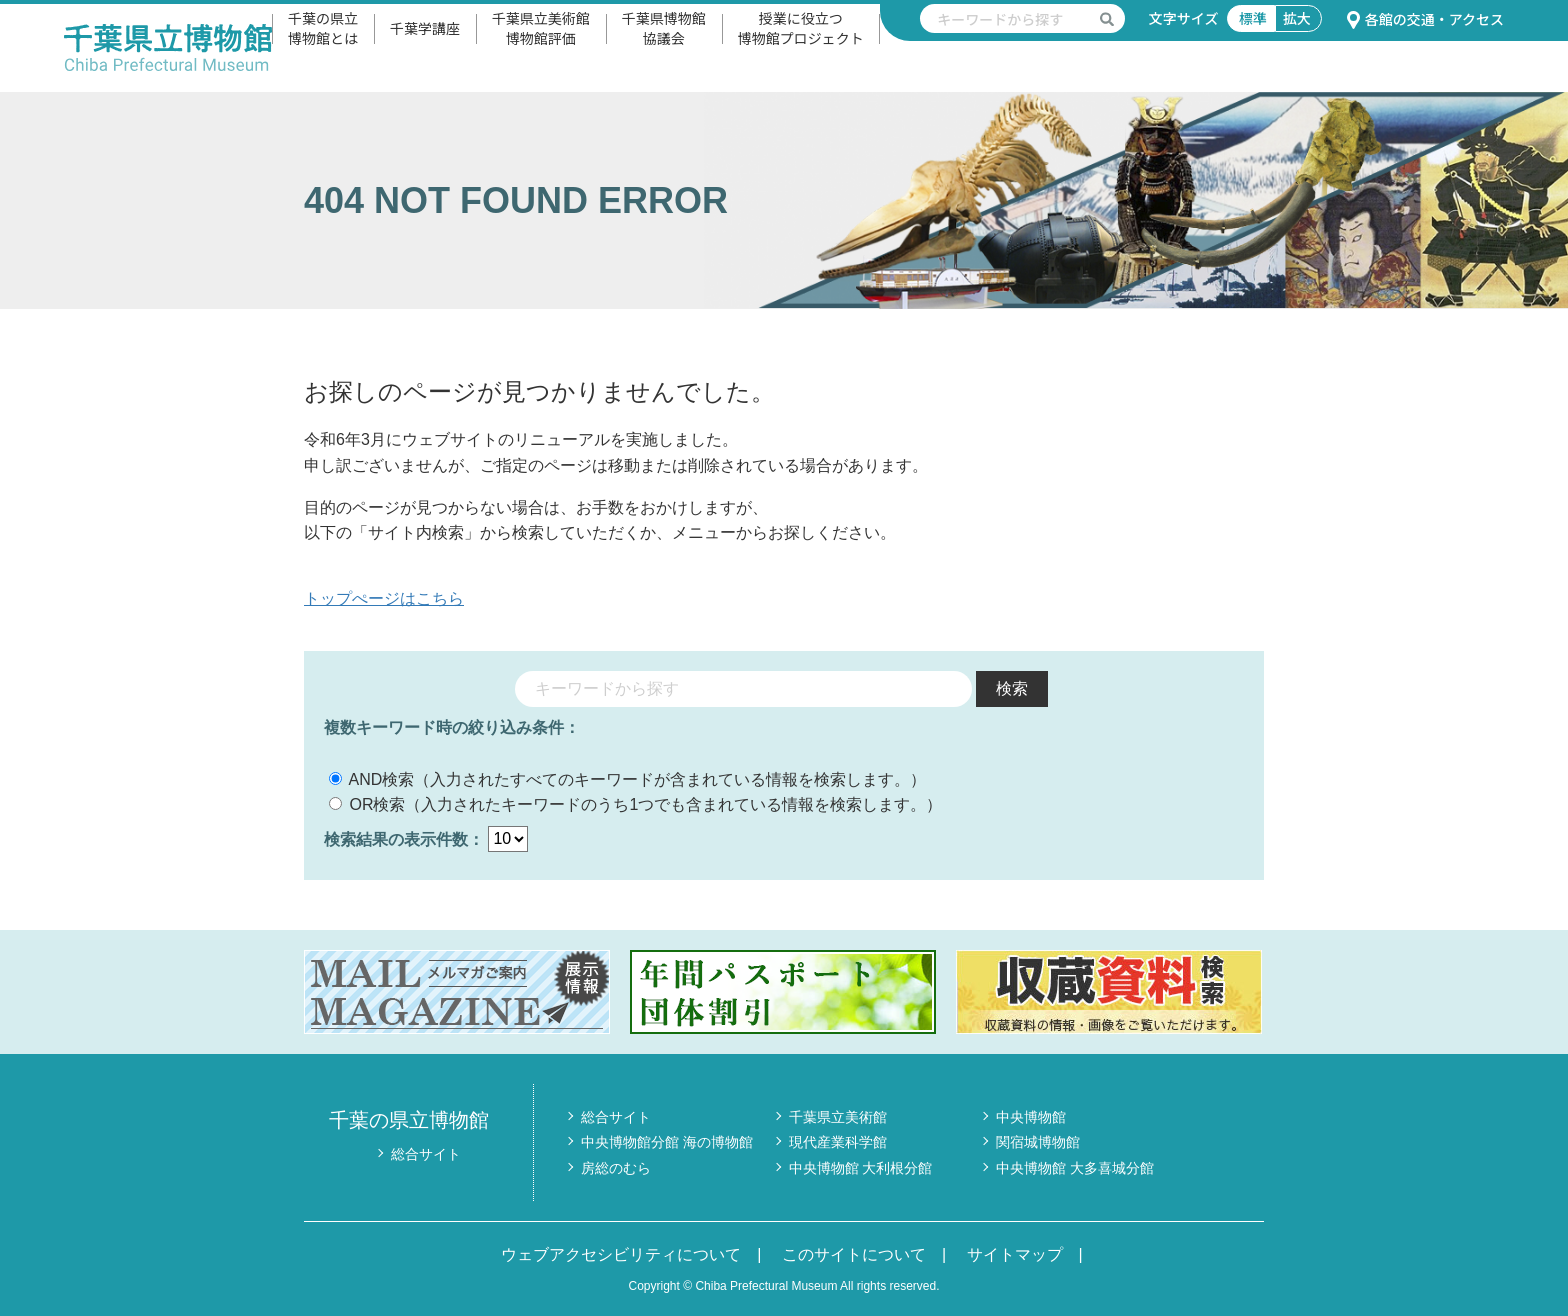 Image resolution: width=1568 pixels, height=1316 pixels. What do you see at coordinates (1038, 1142) in the screenshot?
I see `関宿城博物館` at bounding box center [1038, 1142].